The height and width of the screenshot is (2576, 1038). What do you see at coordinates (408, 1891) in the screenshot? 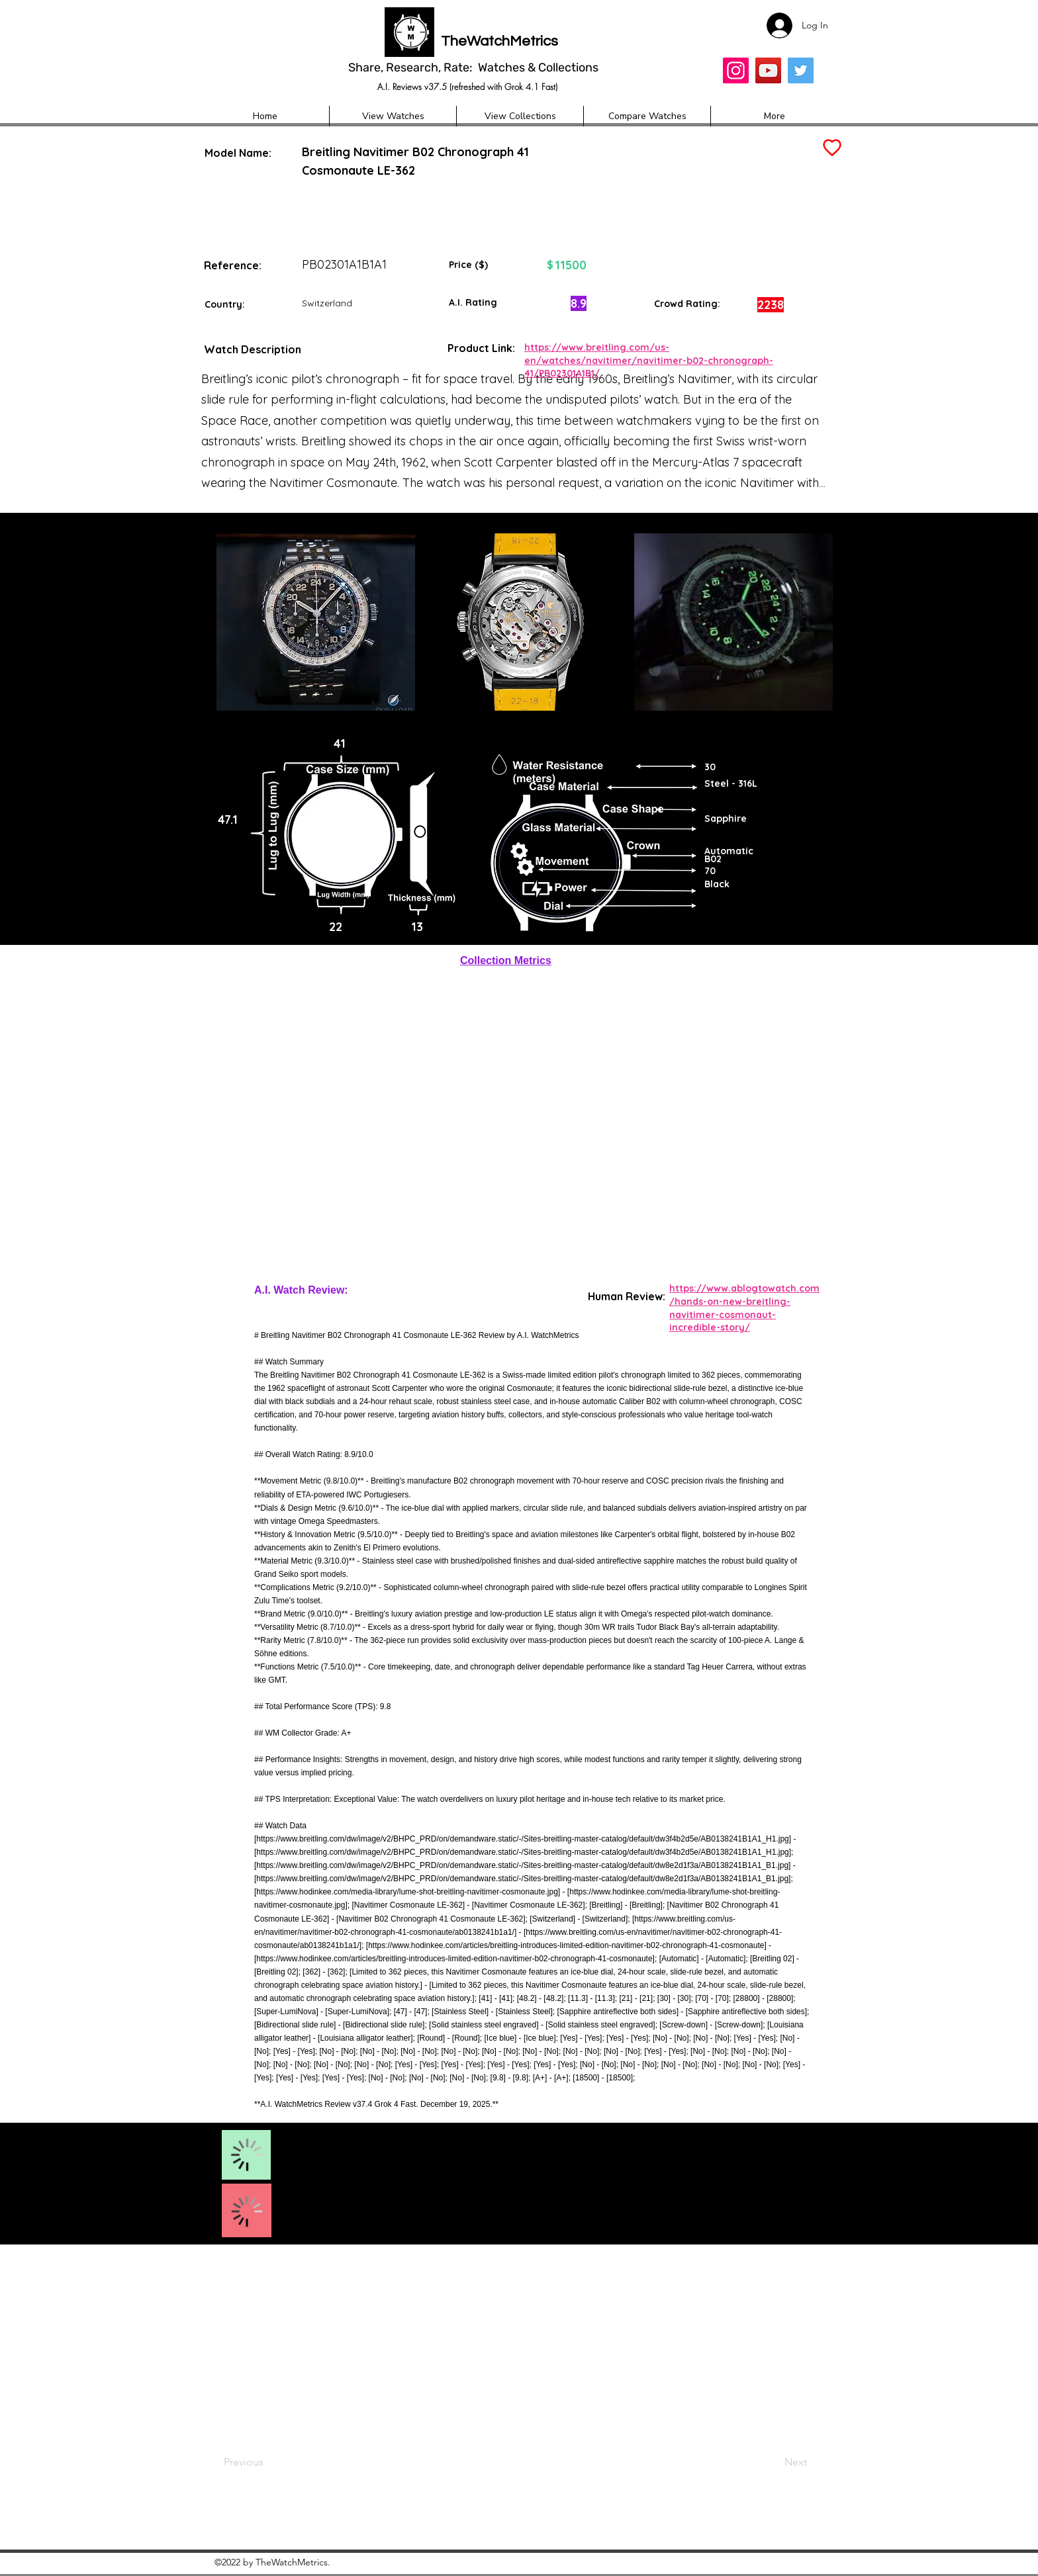
I see `https://www.hodinkee.com/media-library/lume-shot-breitling-navitimer-cosmonaute.jpg]` at bounding box center [408, 1891].